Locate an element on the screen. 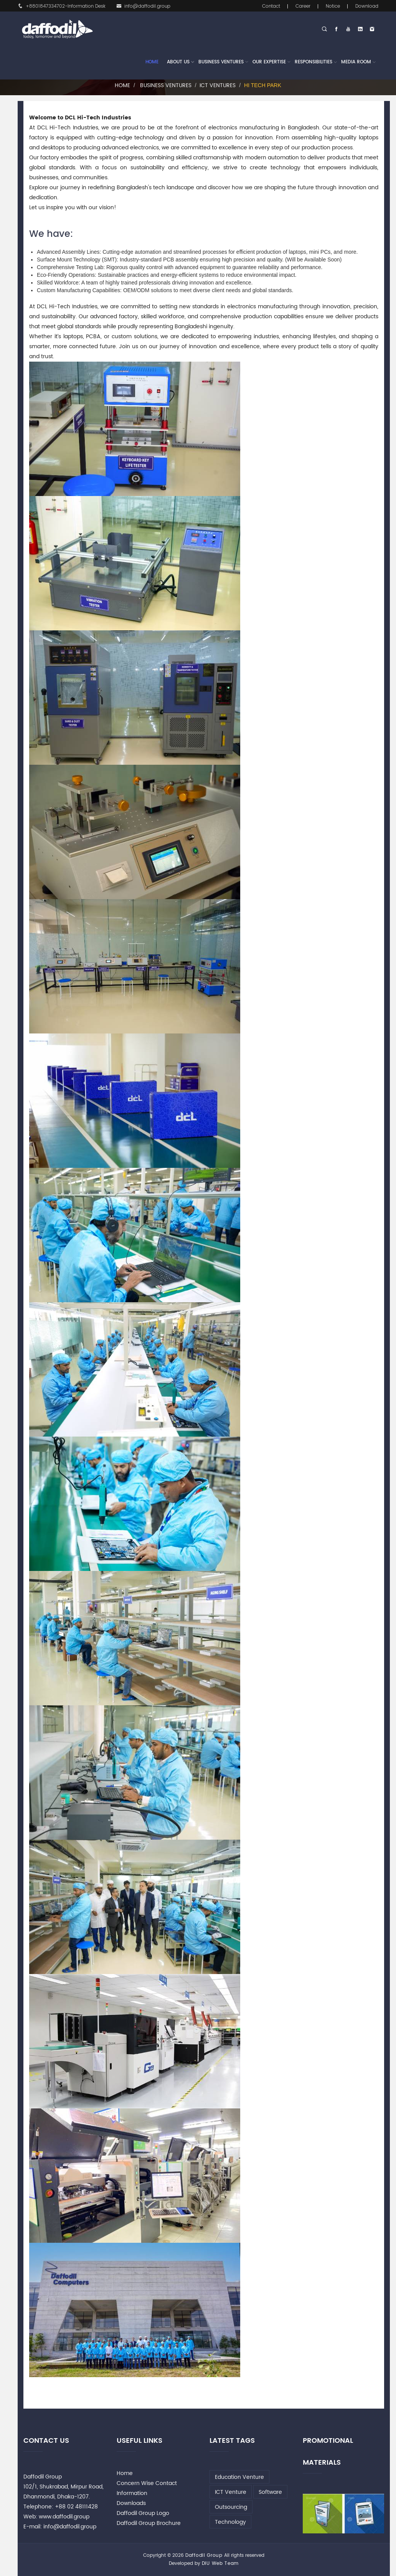 Image resolution: width=396 pixels, height=2576 pixels. Download is located at coordinates (366, 6).